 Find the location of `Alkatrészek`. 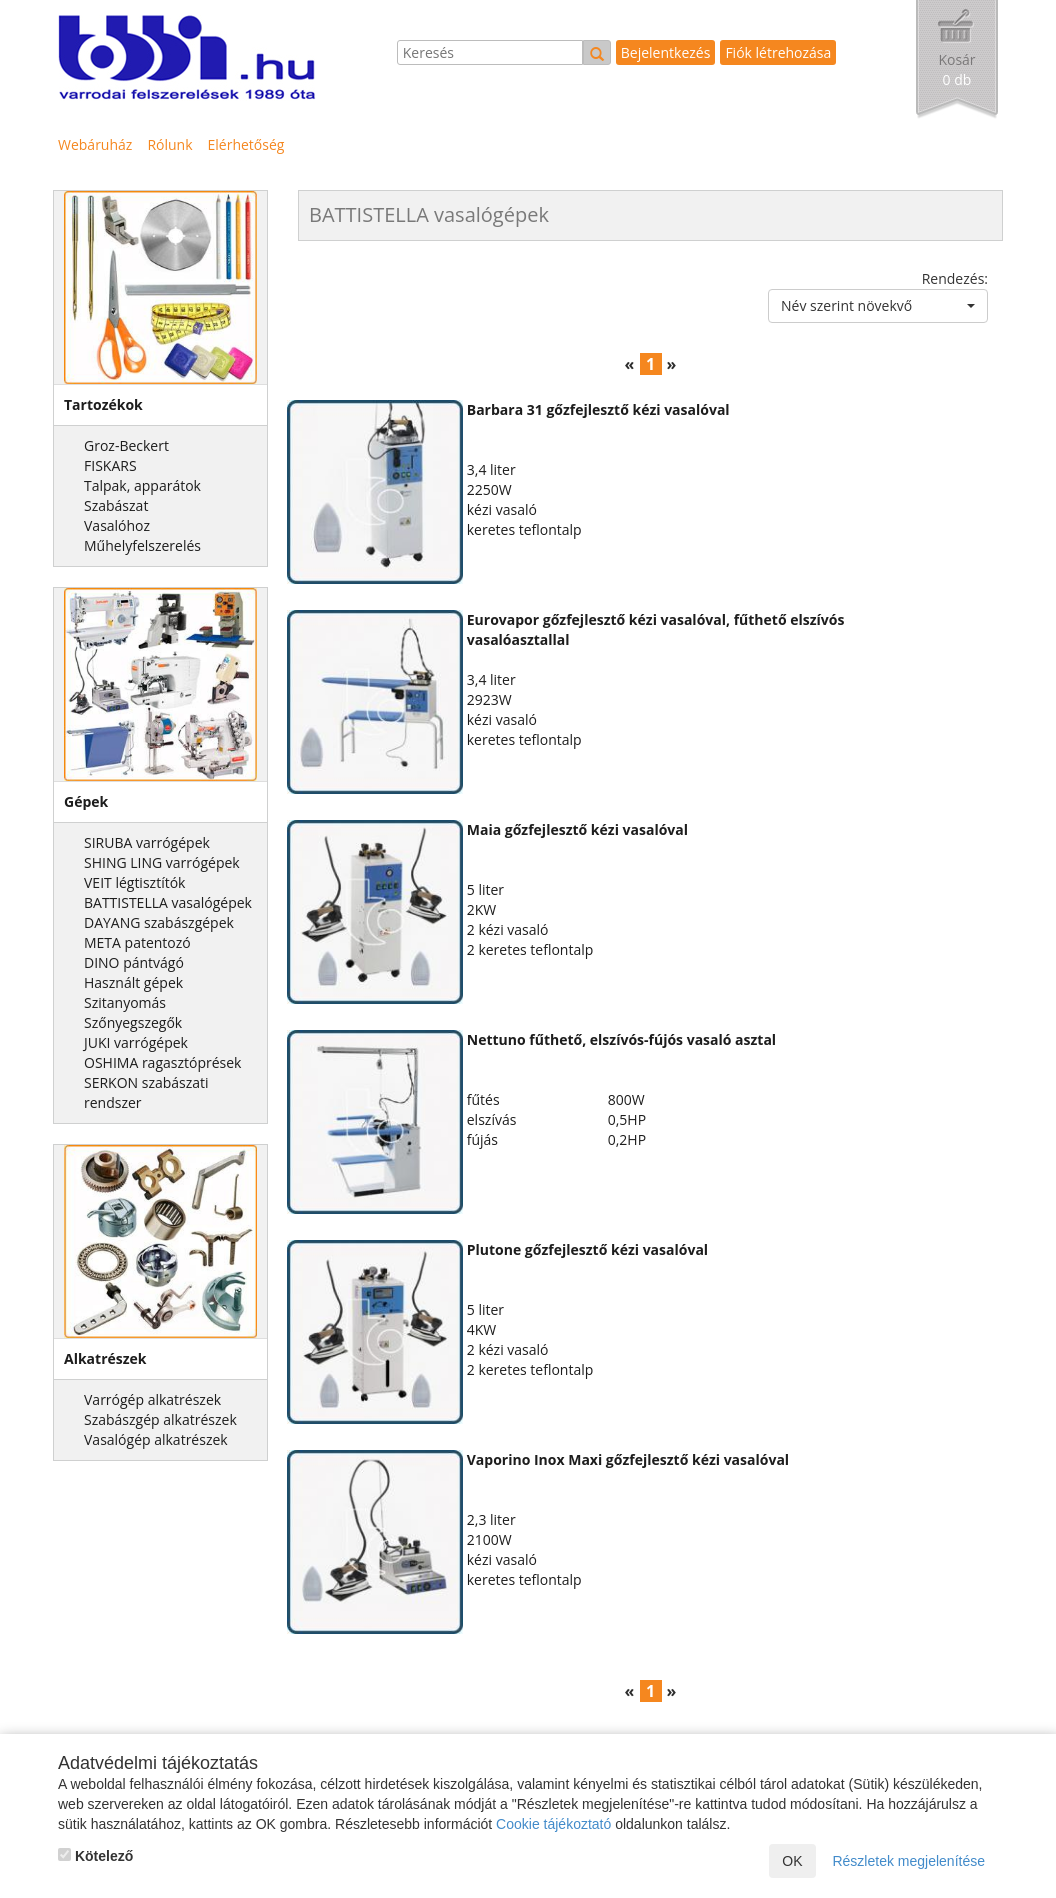

Alkatrészek is located at coordinates (105, 1358).